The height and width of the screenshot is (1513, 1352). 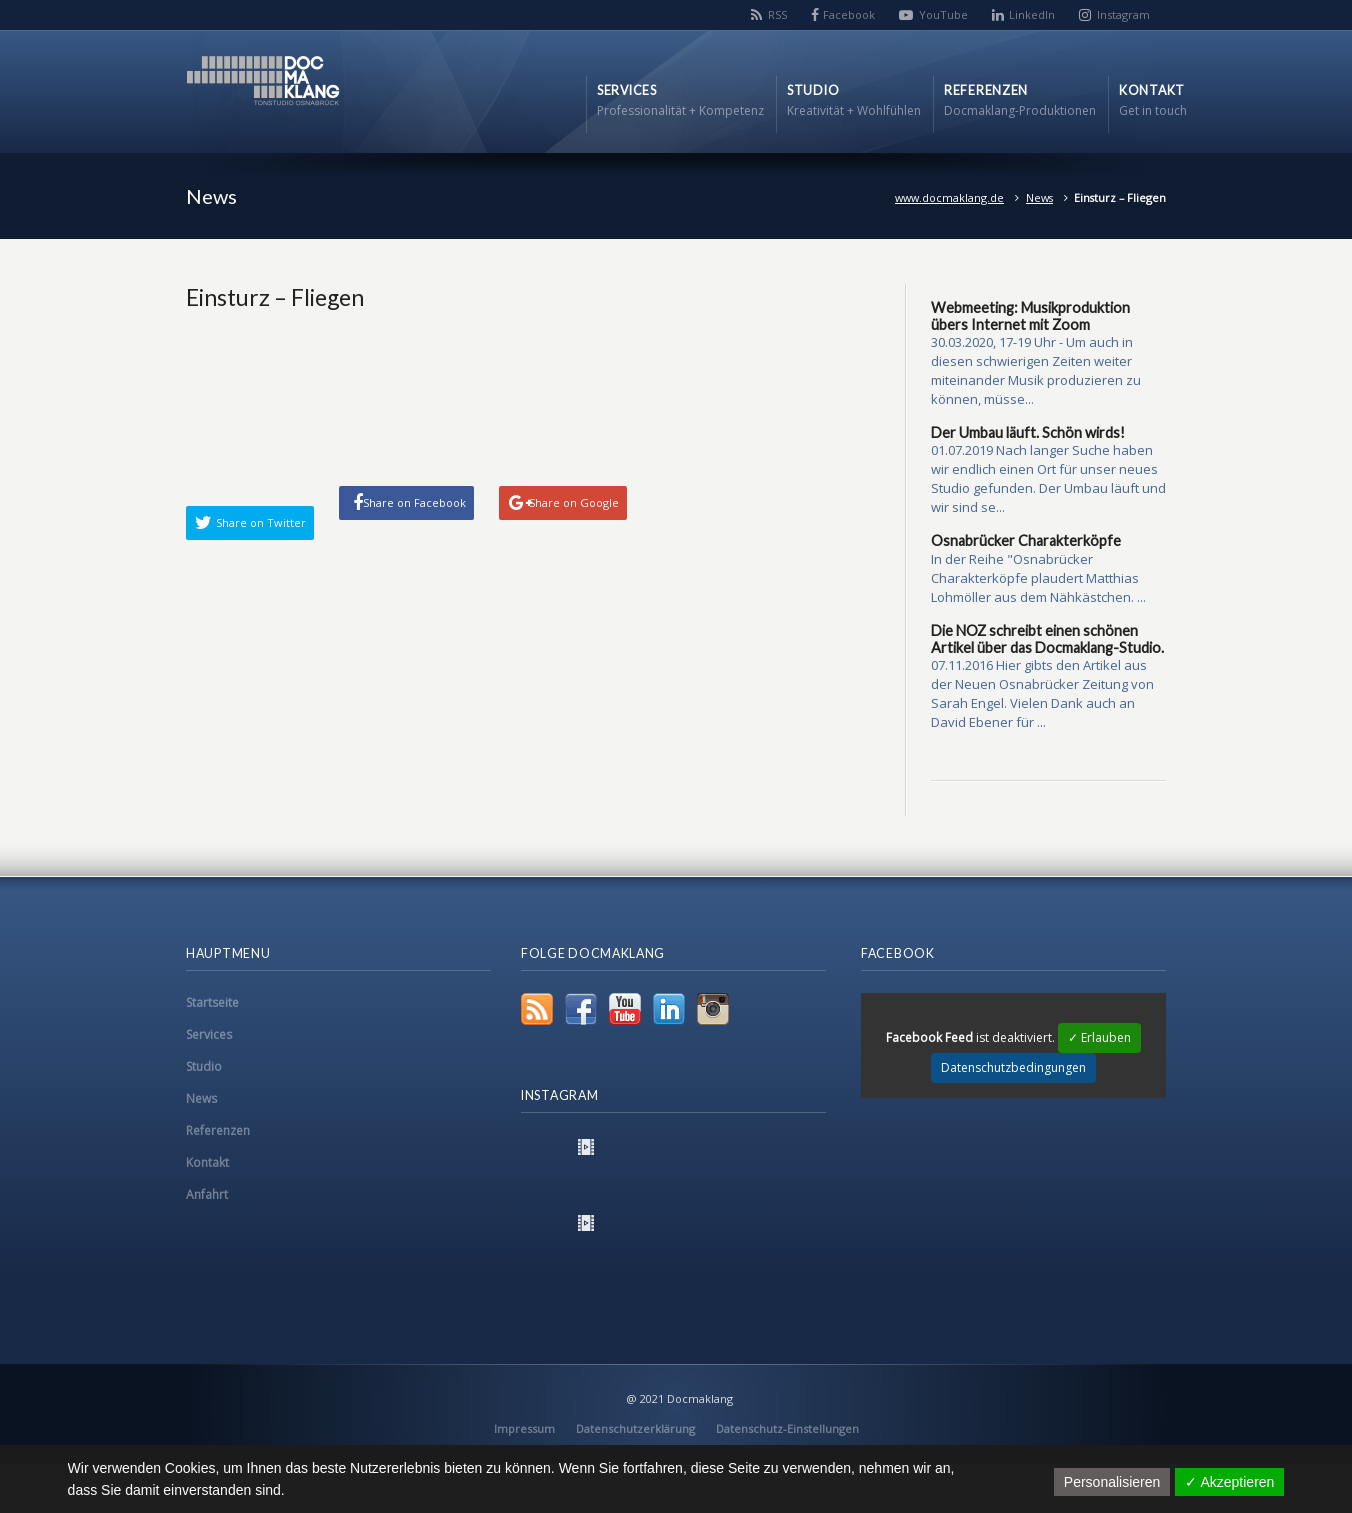 I want to click on Share on Google, so click(x=574, y=502).